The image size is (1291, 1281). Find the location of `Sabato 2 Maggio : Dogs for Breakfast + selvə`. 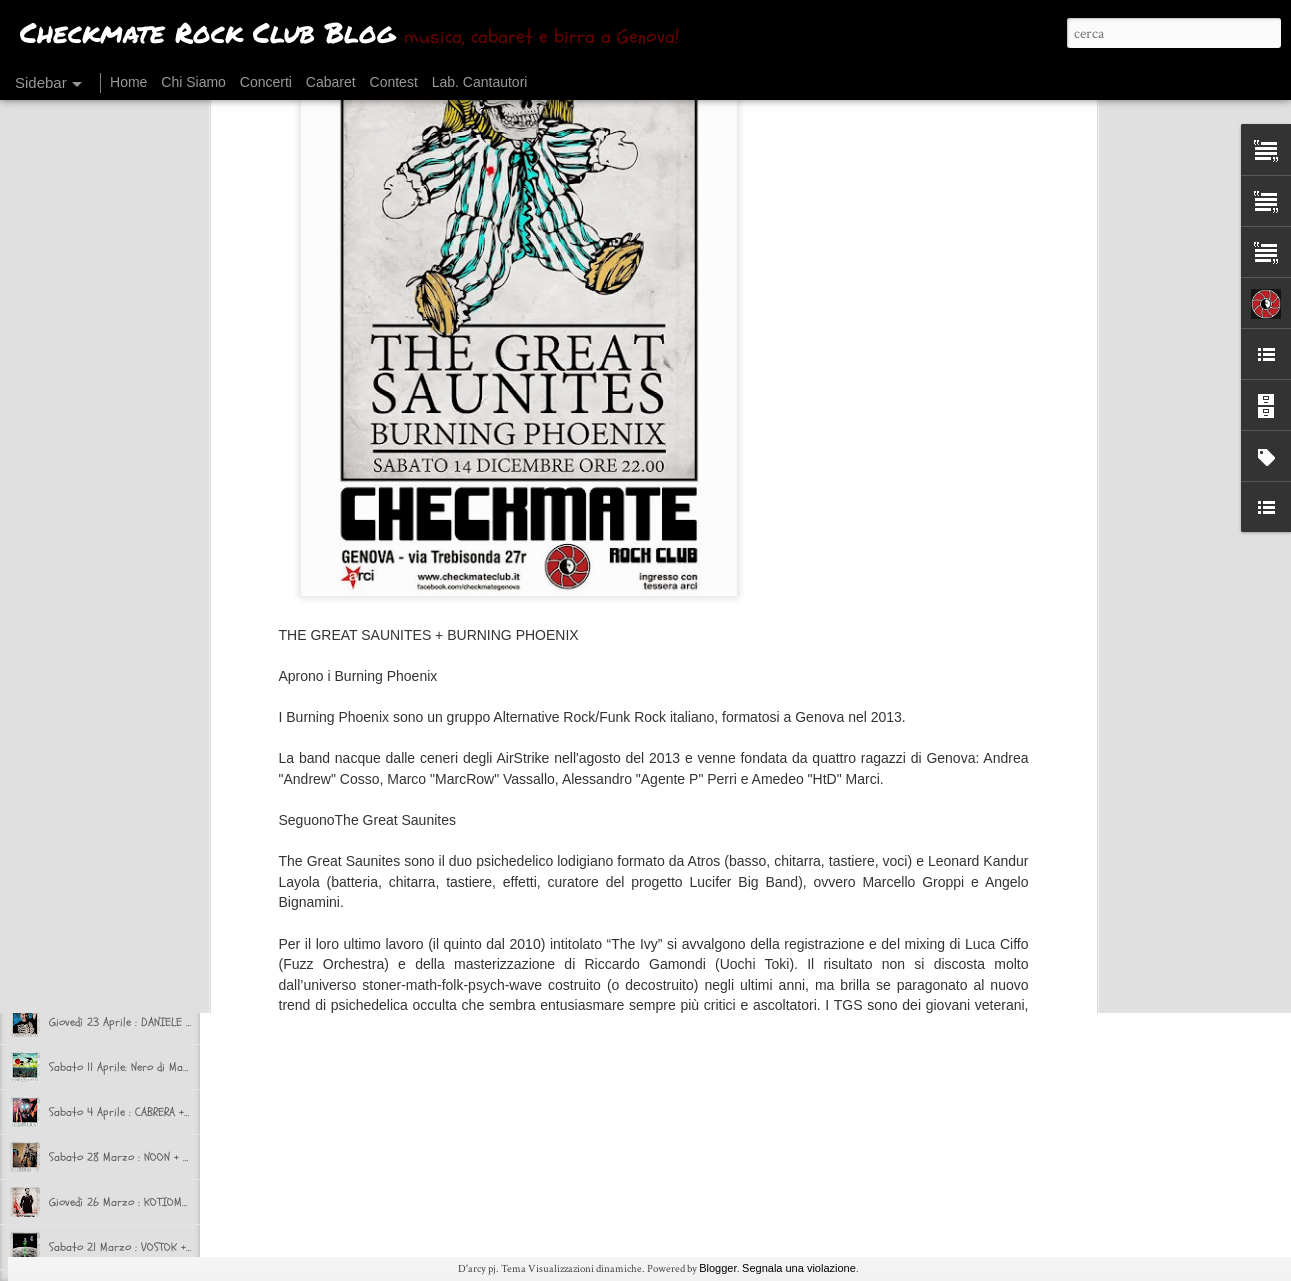

Sabato 2 Maggio : Dogs for Breakfast + selvə is located at coordinates (161, 932).